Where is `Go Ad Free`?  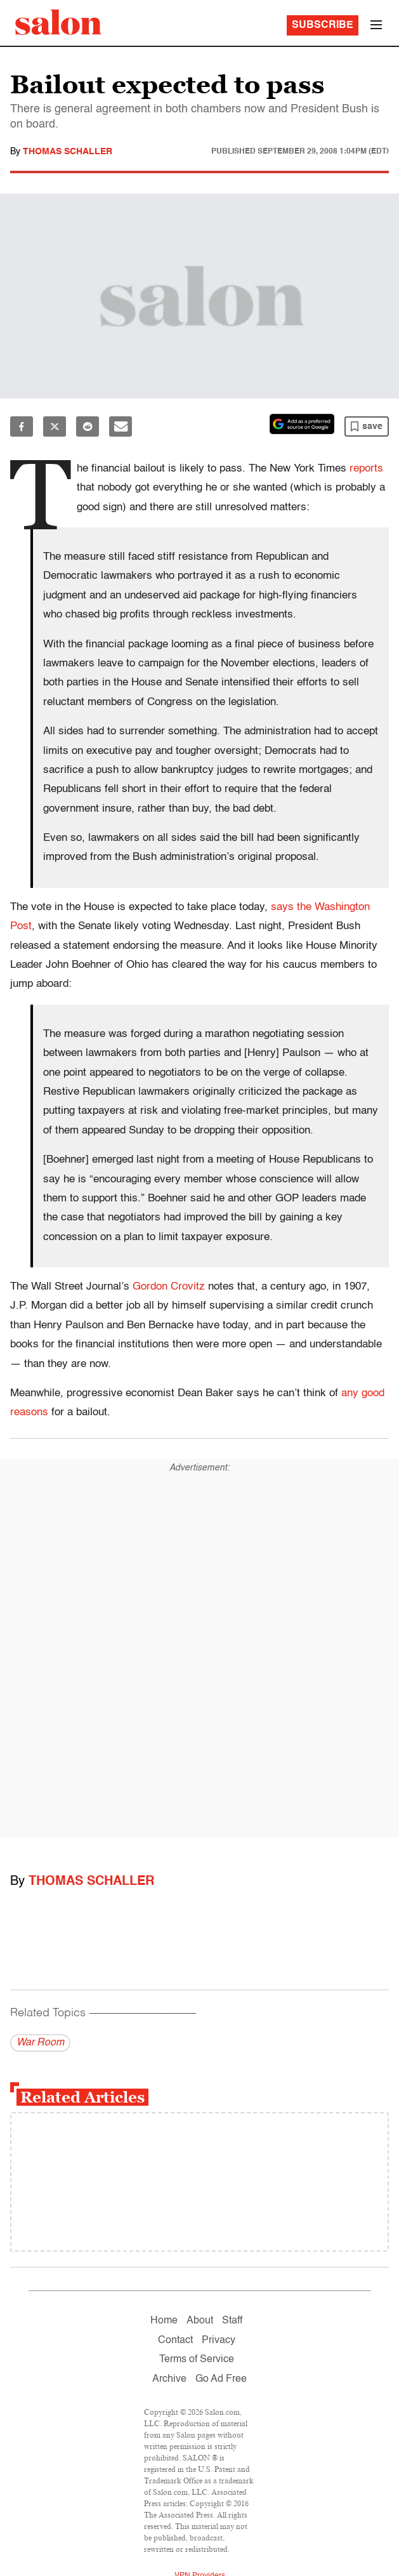
Go Ad Free is located at coordinates (221, 2379).